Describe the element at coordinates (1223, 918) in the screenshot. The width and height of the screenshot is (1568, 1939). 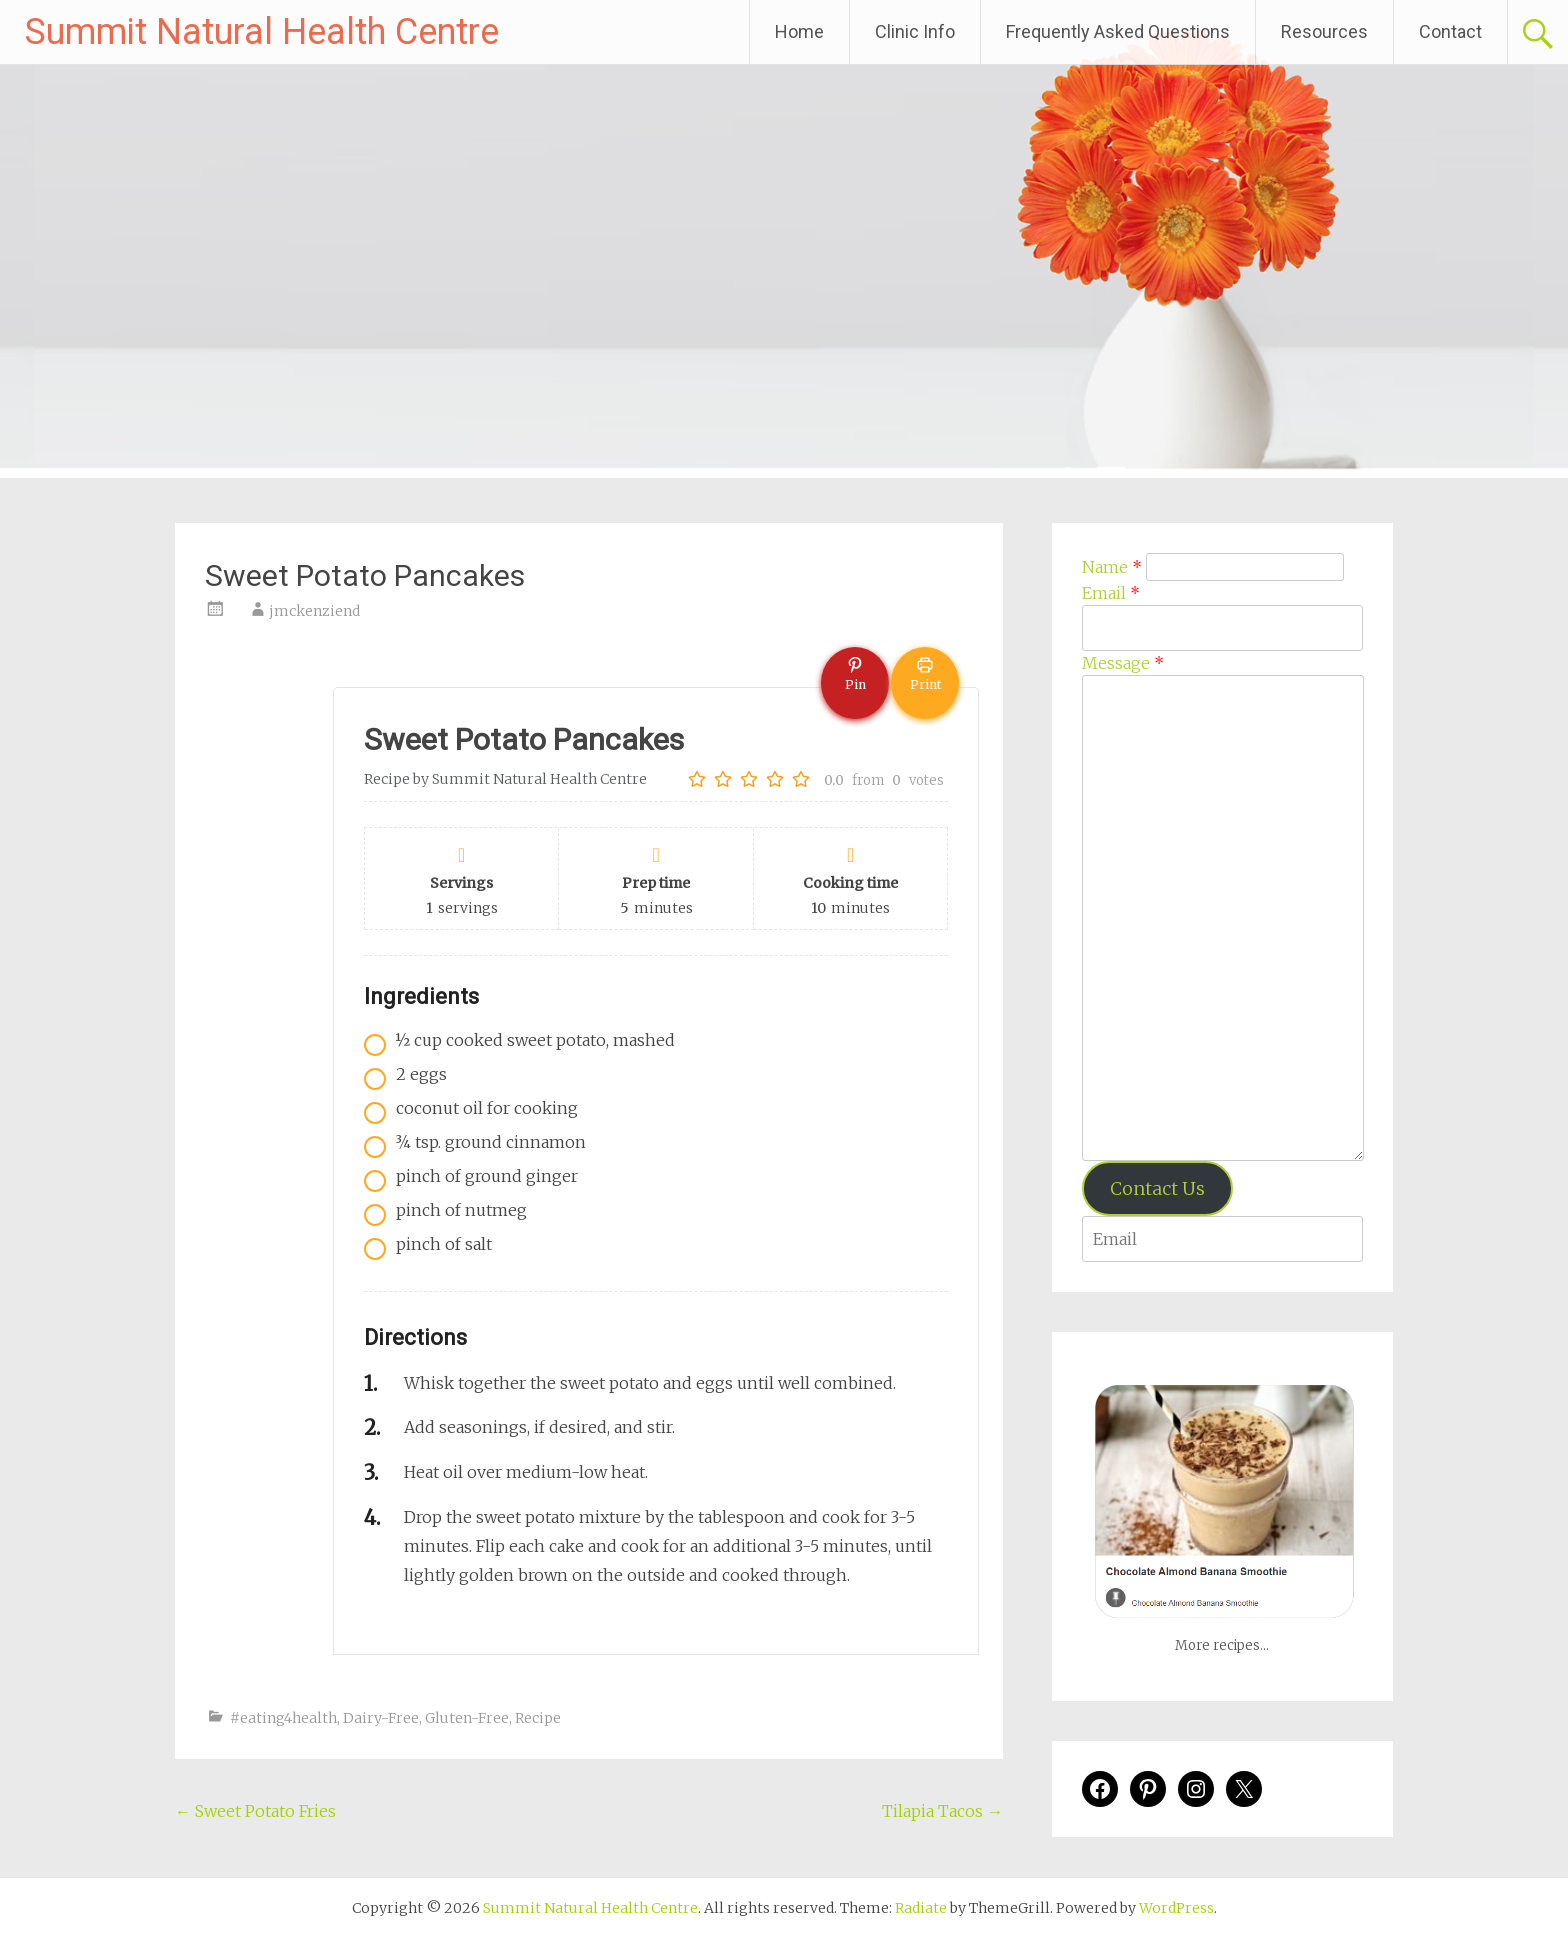
I see `[Message]` at that location.